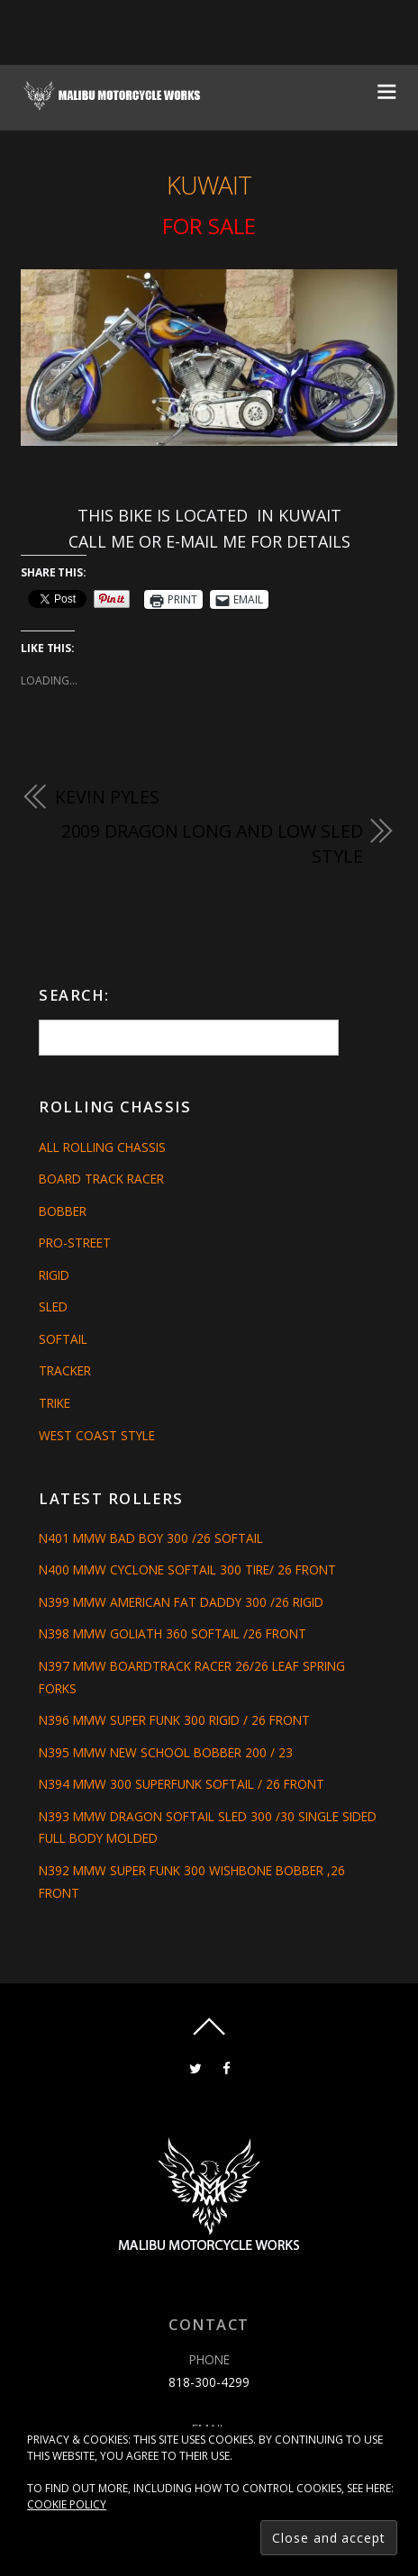 Image resolution: width=418 pixels, height=2576 pixels. What do you see at coordinates (181, 1783) in the screenshot?
I see `N394 MMW 300 SUPERFUNK SOFTAIL / 26 FRONT` at bounding box center [181, 1783].